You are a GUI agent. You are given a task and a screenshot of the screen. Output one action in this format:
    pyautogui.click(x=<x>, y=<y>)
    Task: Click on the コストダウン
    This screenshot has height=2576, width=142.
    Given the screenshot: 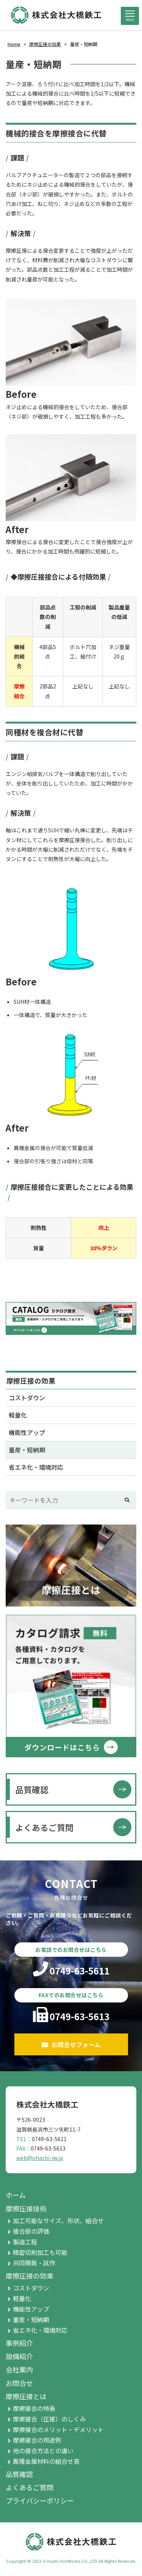 What is the action you would take?
    pyautogui.click(x=27, y=1397)
    